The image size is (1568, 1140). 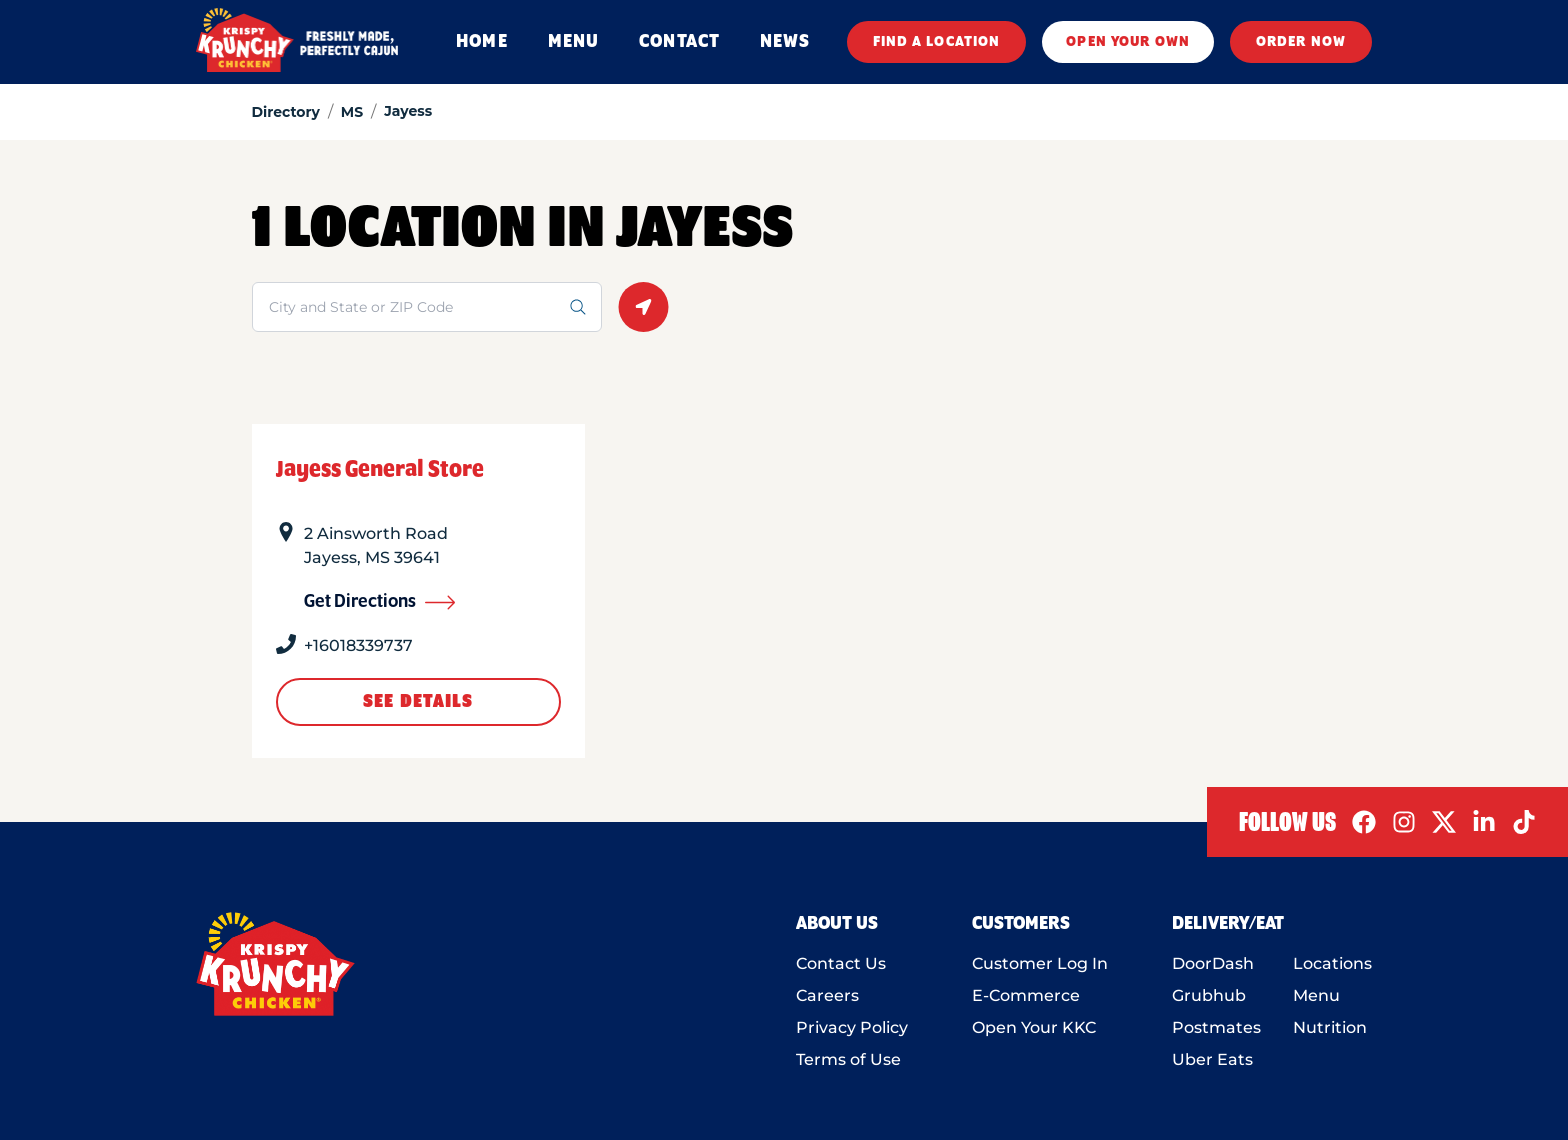 What do you see at coordinates (1316, 995) in the screenshot?
I see `Menu` at bounding box center [1316, 995].